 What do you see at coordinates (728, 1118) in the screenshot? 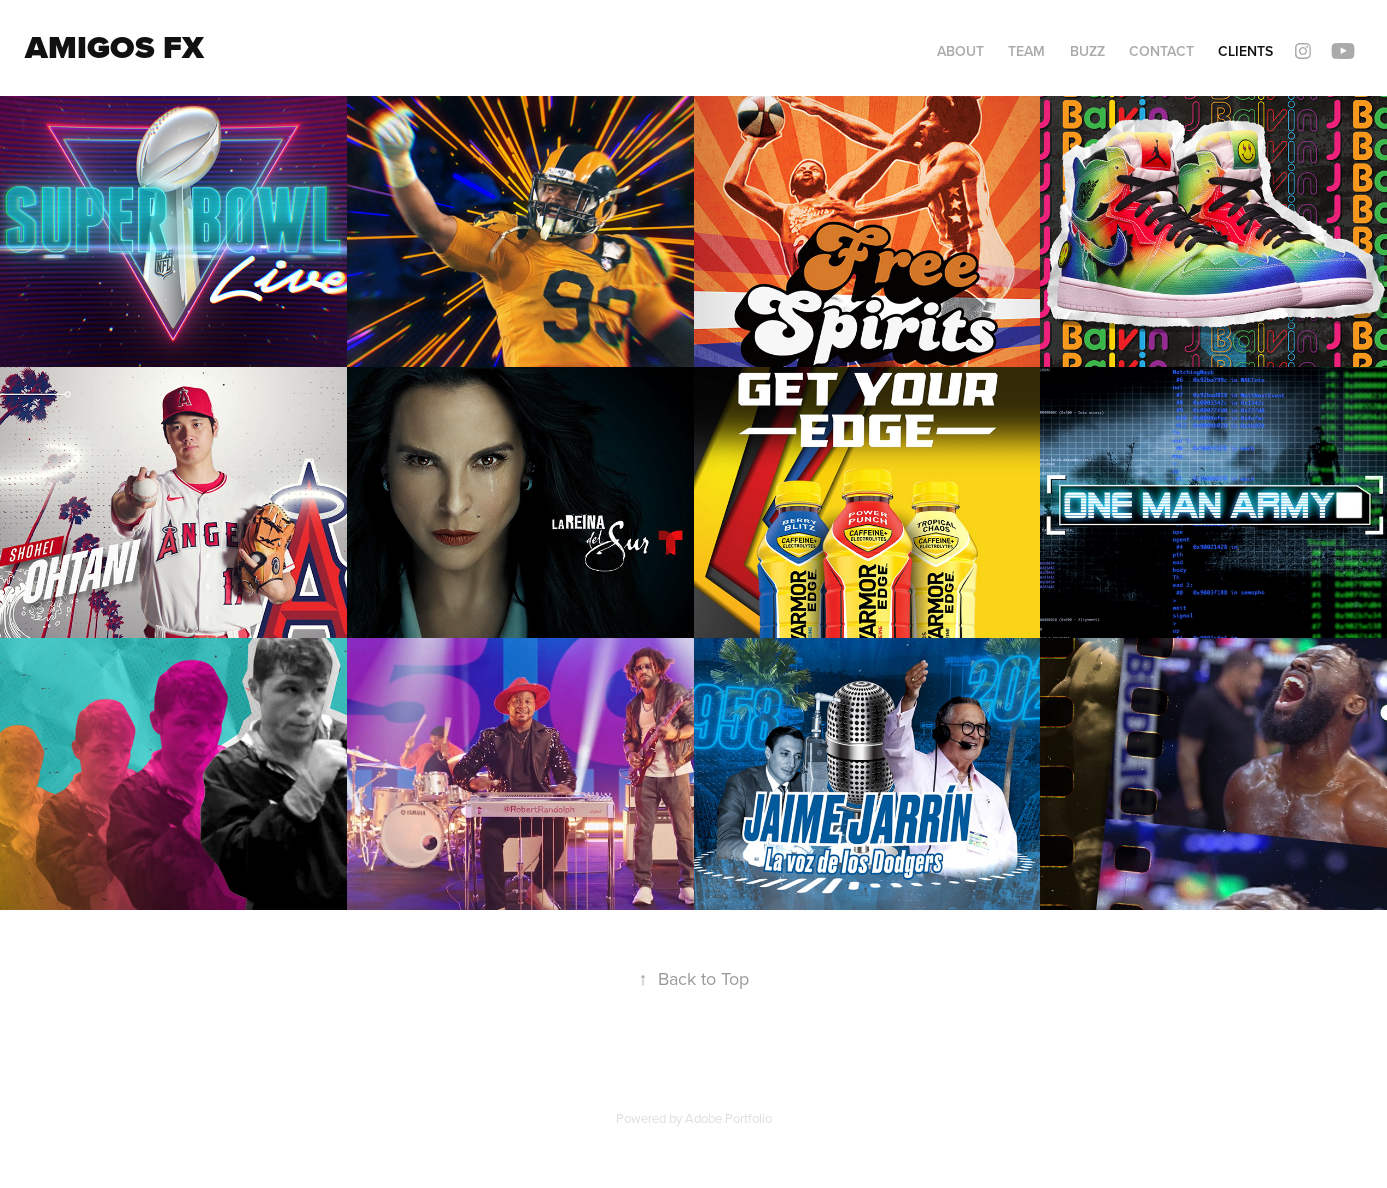
I see `Adobe Portfolio` at bounding box center [728, 1118].